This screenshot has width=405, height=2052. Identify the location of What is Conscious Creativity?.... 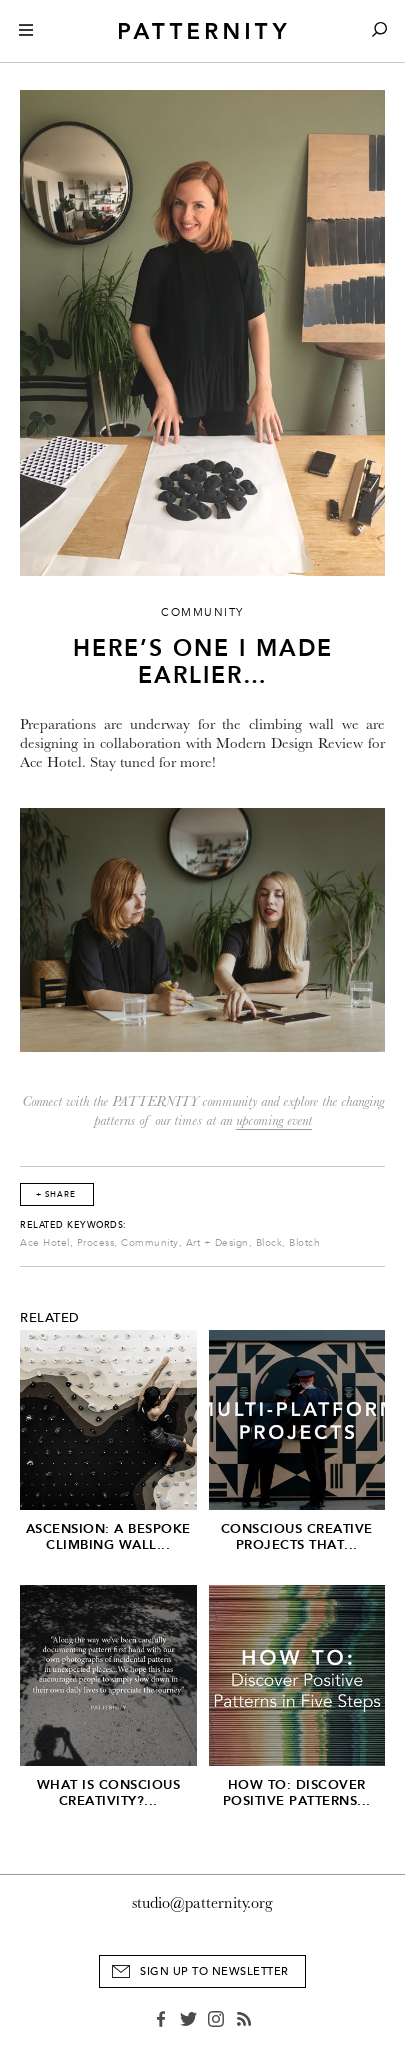
(109, 1792).